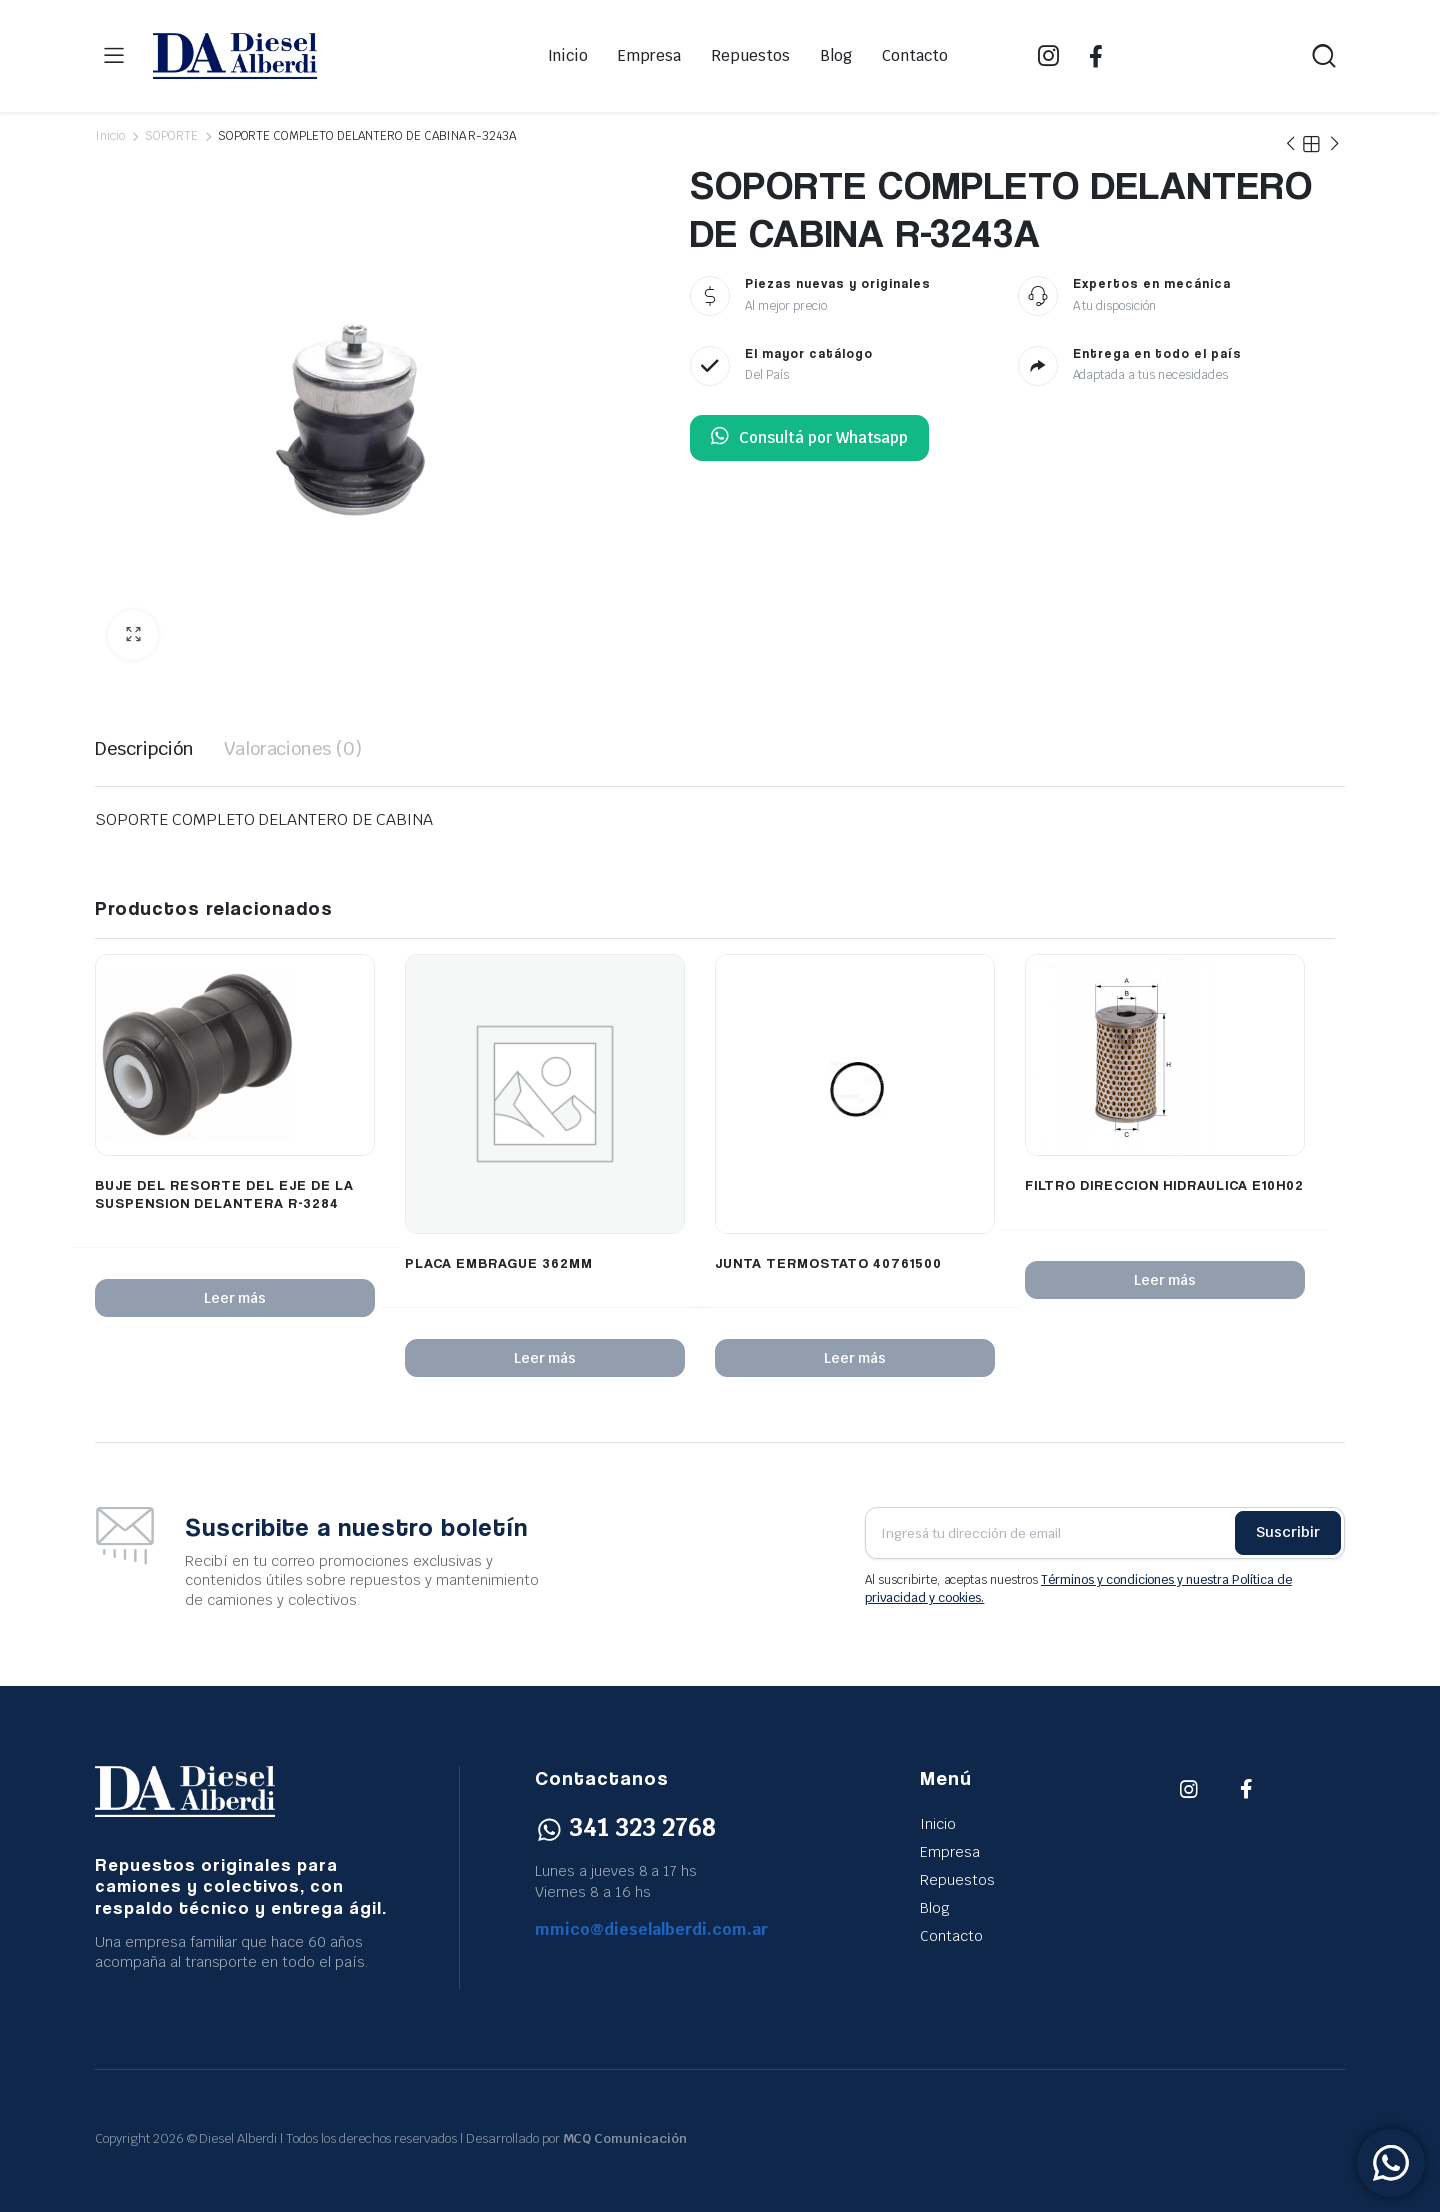 The height and width of the screenshot is (2212, 1440). Describe the element at coordinates (828, 1262) in the screenshot. I see `JUNTA TERMOSTATO 40761500` at that location.